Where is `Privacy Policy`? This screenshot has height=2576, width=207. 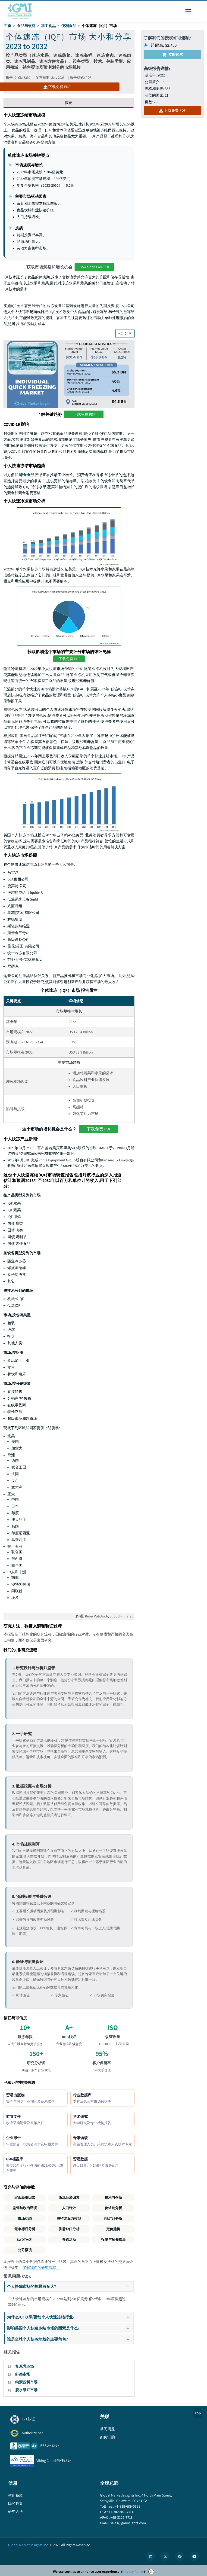
Privacy Policy is located at coordinates (133, 2571).